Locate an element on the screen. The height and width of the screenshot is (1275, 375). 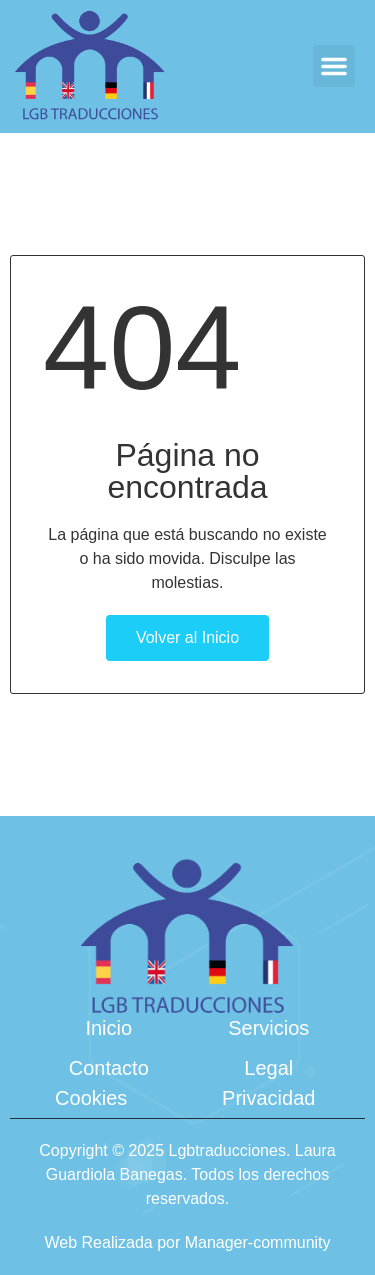
Legal is located at coordinates (268, 1068).